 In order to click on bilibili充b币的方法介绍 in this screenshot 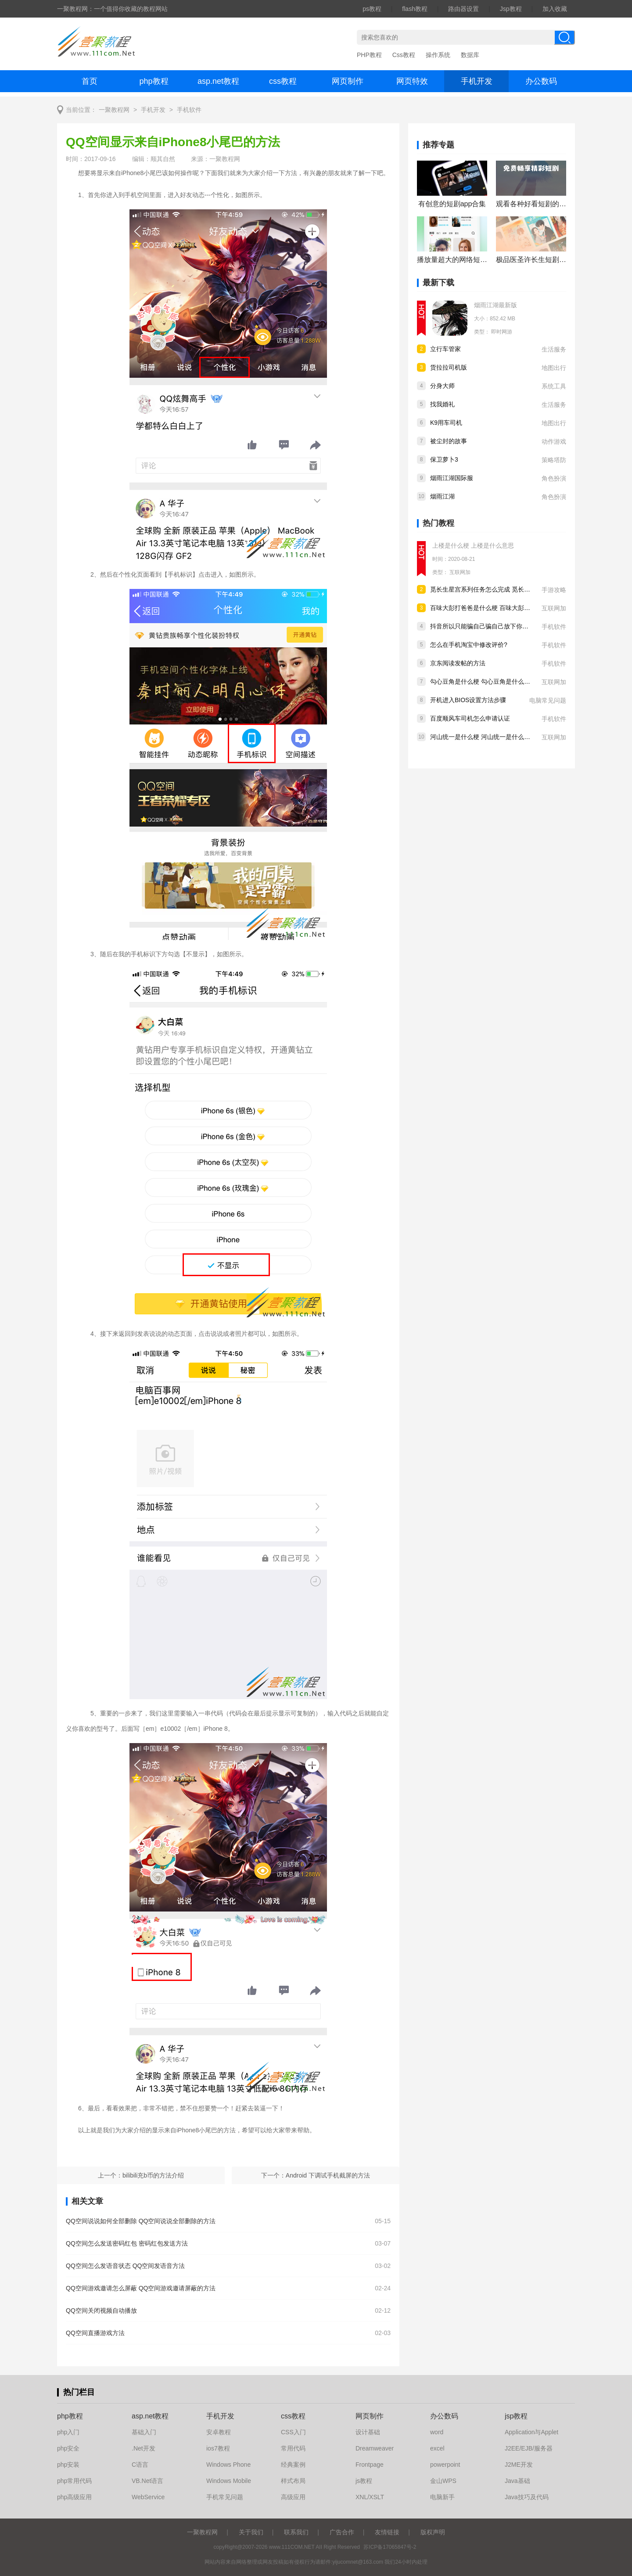, I will do `click(153, 2175)`.